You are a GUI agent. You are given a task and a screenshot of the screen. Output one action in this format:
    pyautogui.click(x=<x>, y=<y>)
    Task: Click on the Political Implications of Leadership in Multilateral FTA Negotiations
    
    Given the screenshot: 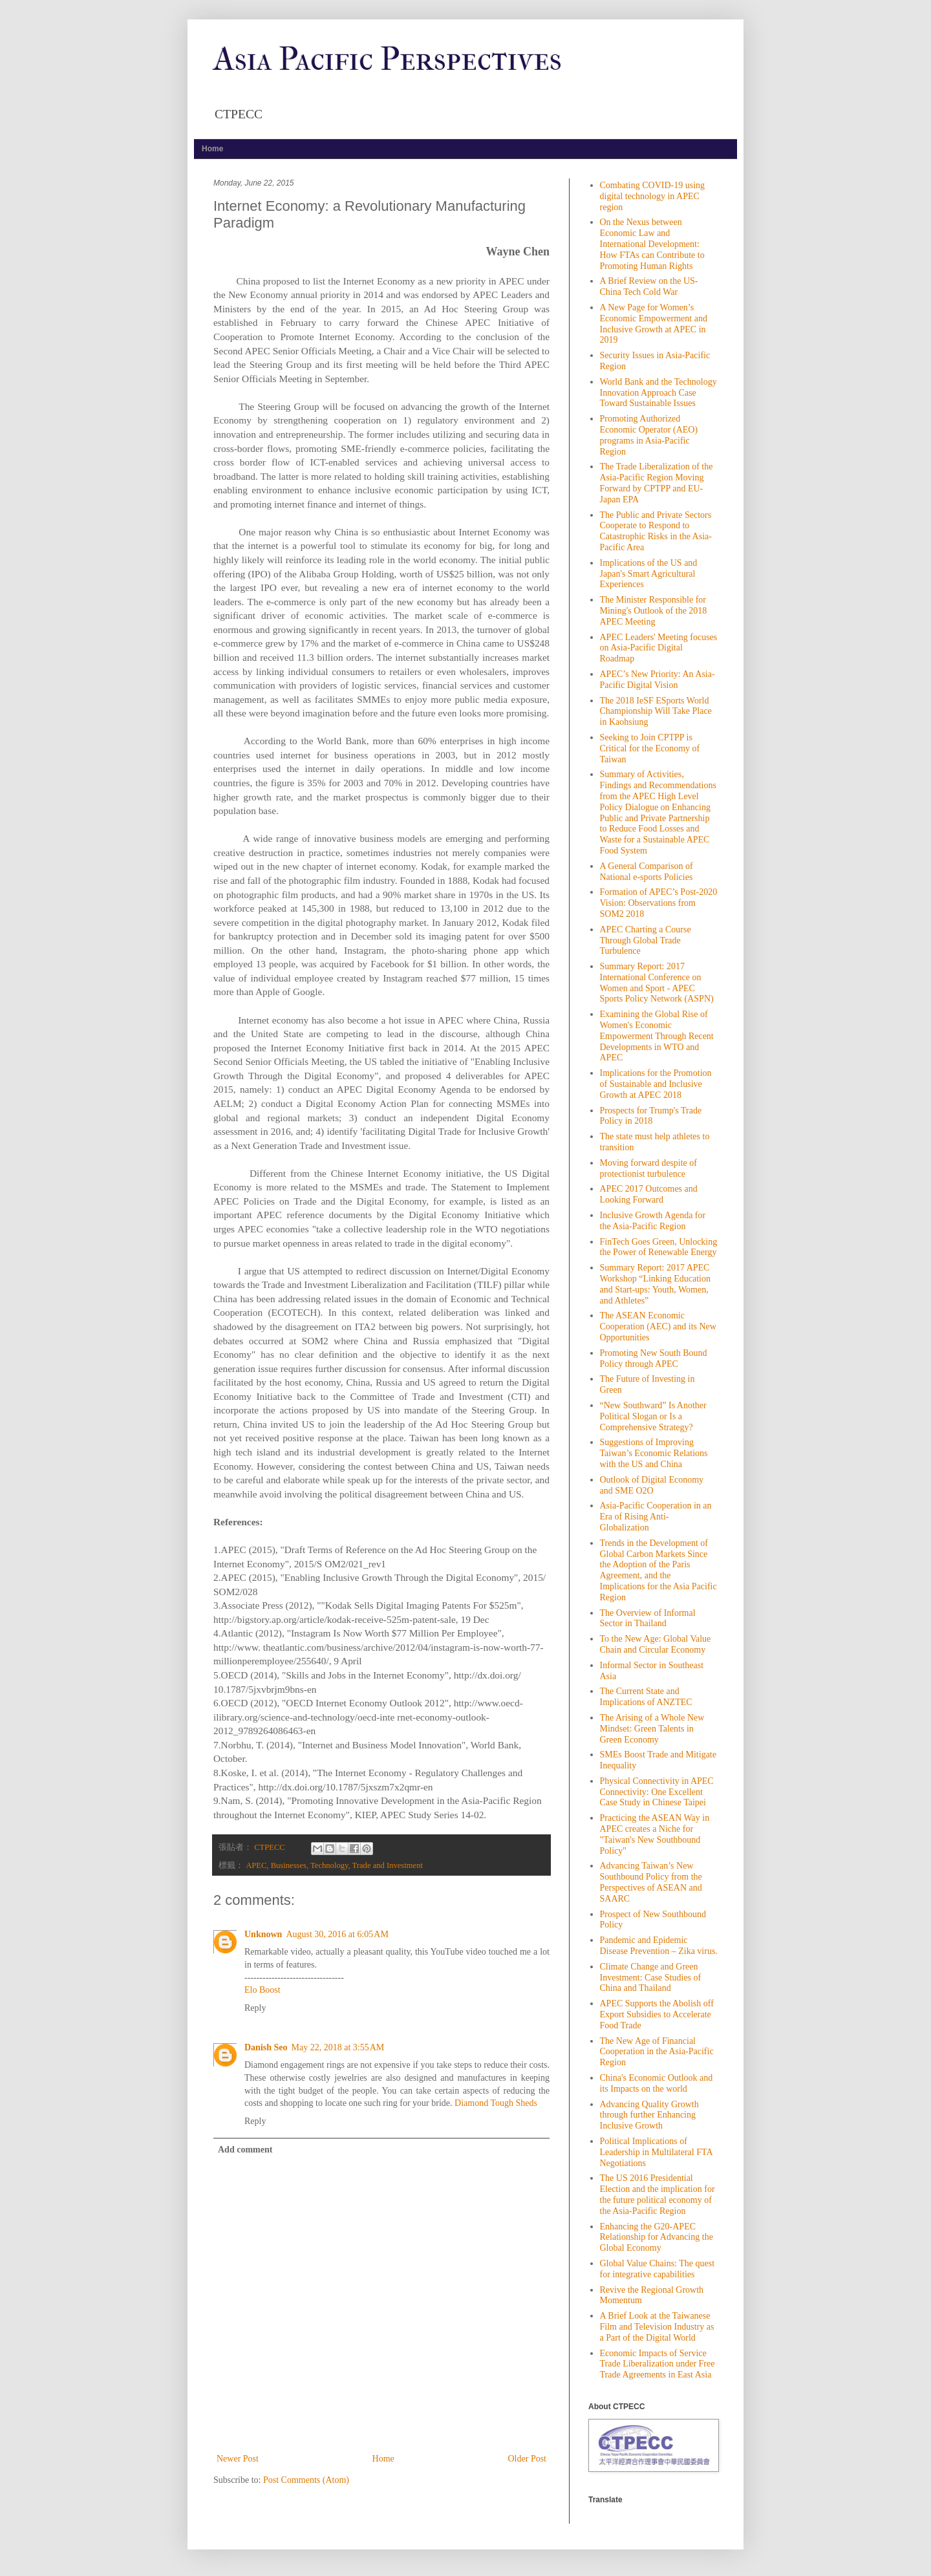 What is the action you would take?
    pyautogui.click(x=656, y=2152)
    